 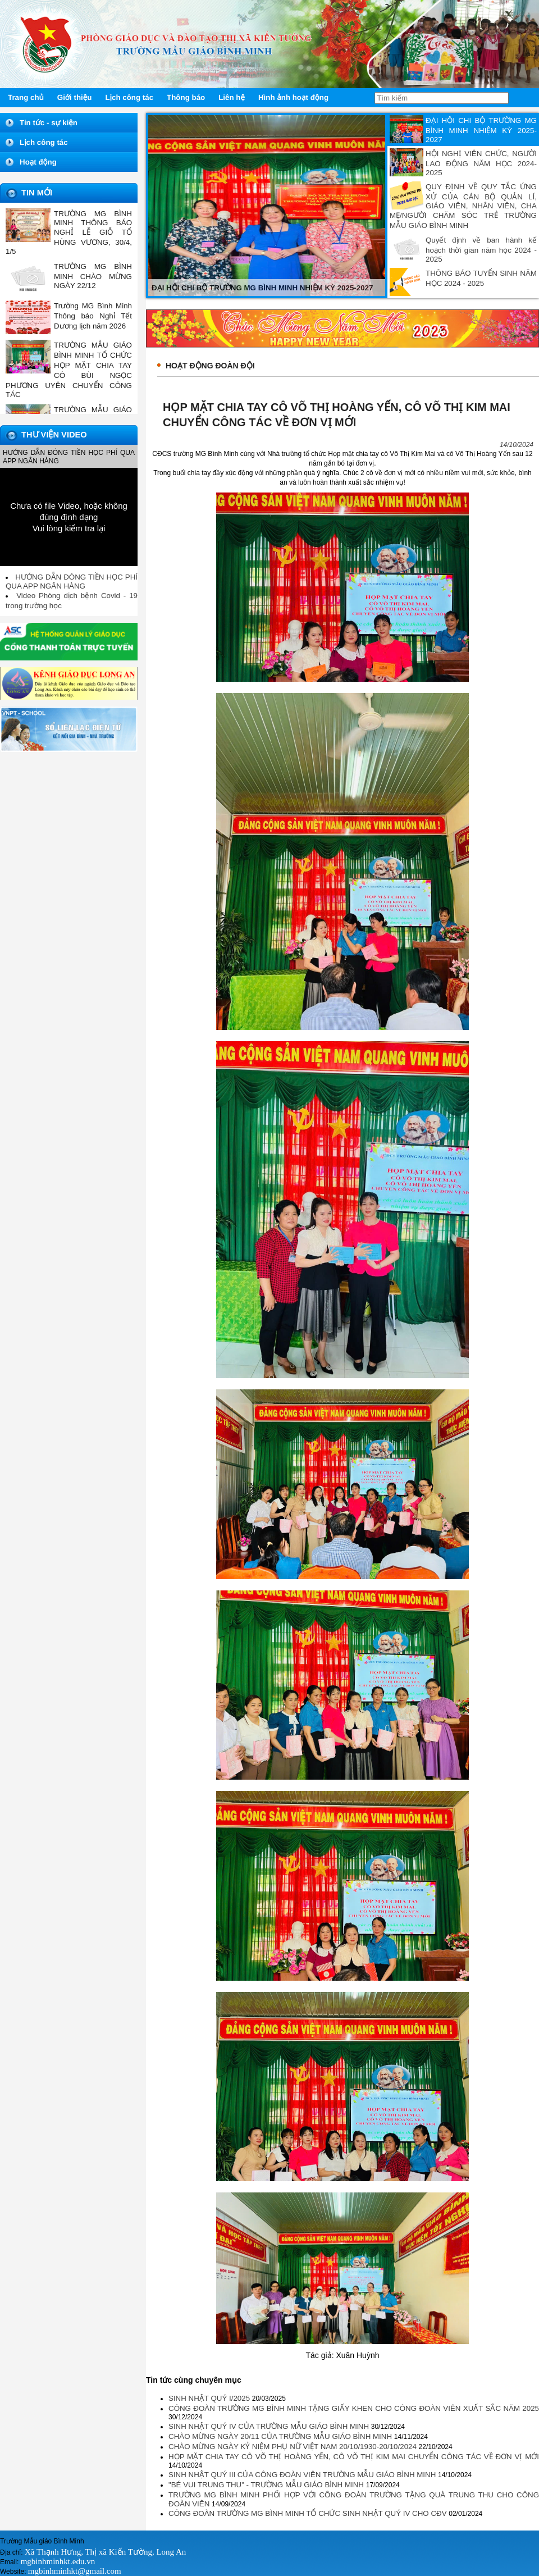 I want to click on CHÀO MỪNG NGÀY 20/11 CỦA TRƯỜNG MẪU GIÁO BÌNH MINH, so click(x=281, y=2436).